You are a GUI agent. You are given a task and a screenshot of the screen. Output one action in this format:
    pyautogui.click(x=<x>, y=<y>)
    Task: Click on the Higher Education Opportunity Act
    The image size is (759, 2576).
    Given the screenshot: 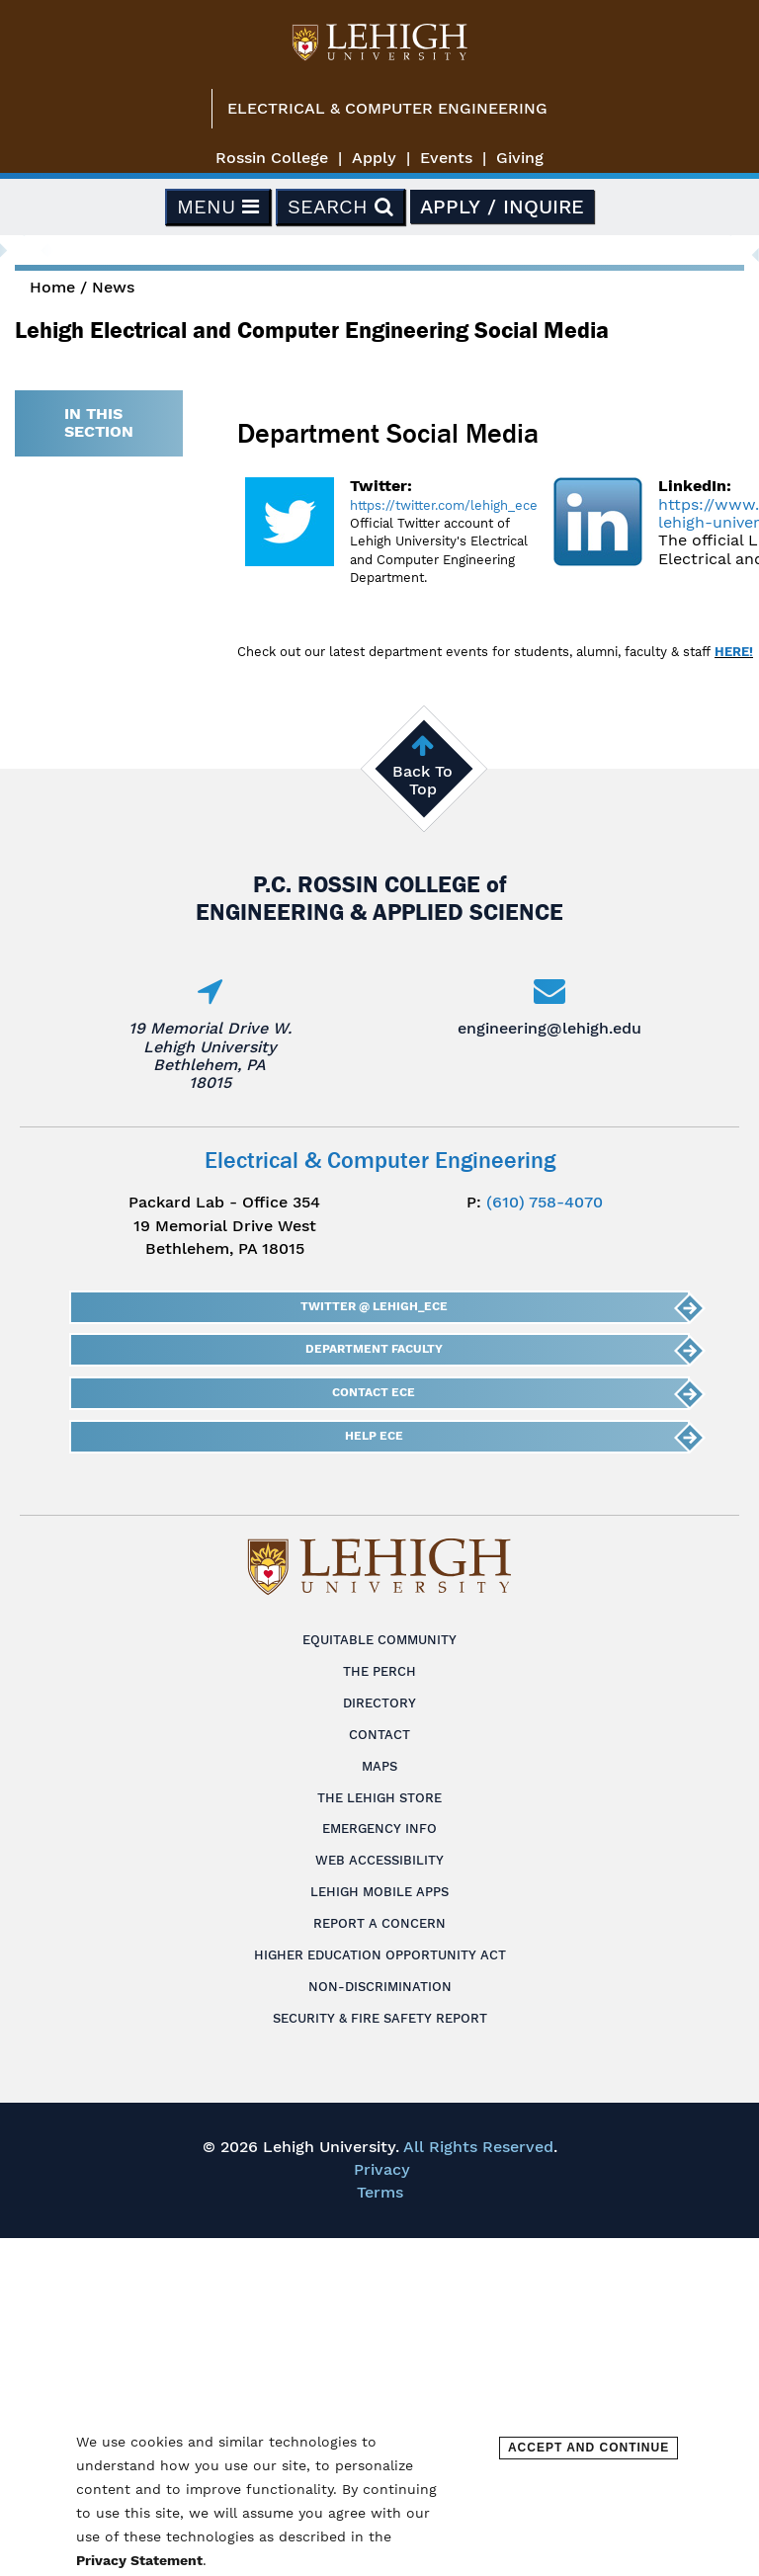 What is the action you would take?
    pyautogui.click(x=380, y=1955)
    